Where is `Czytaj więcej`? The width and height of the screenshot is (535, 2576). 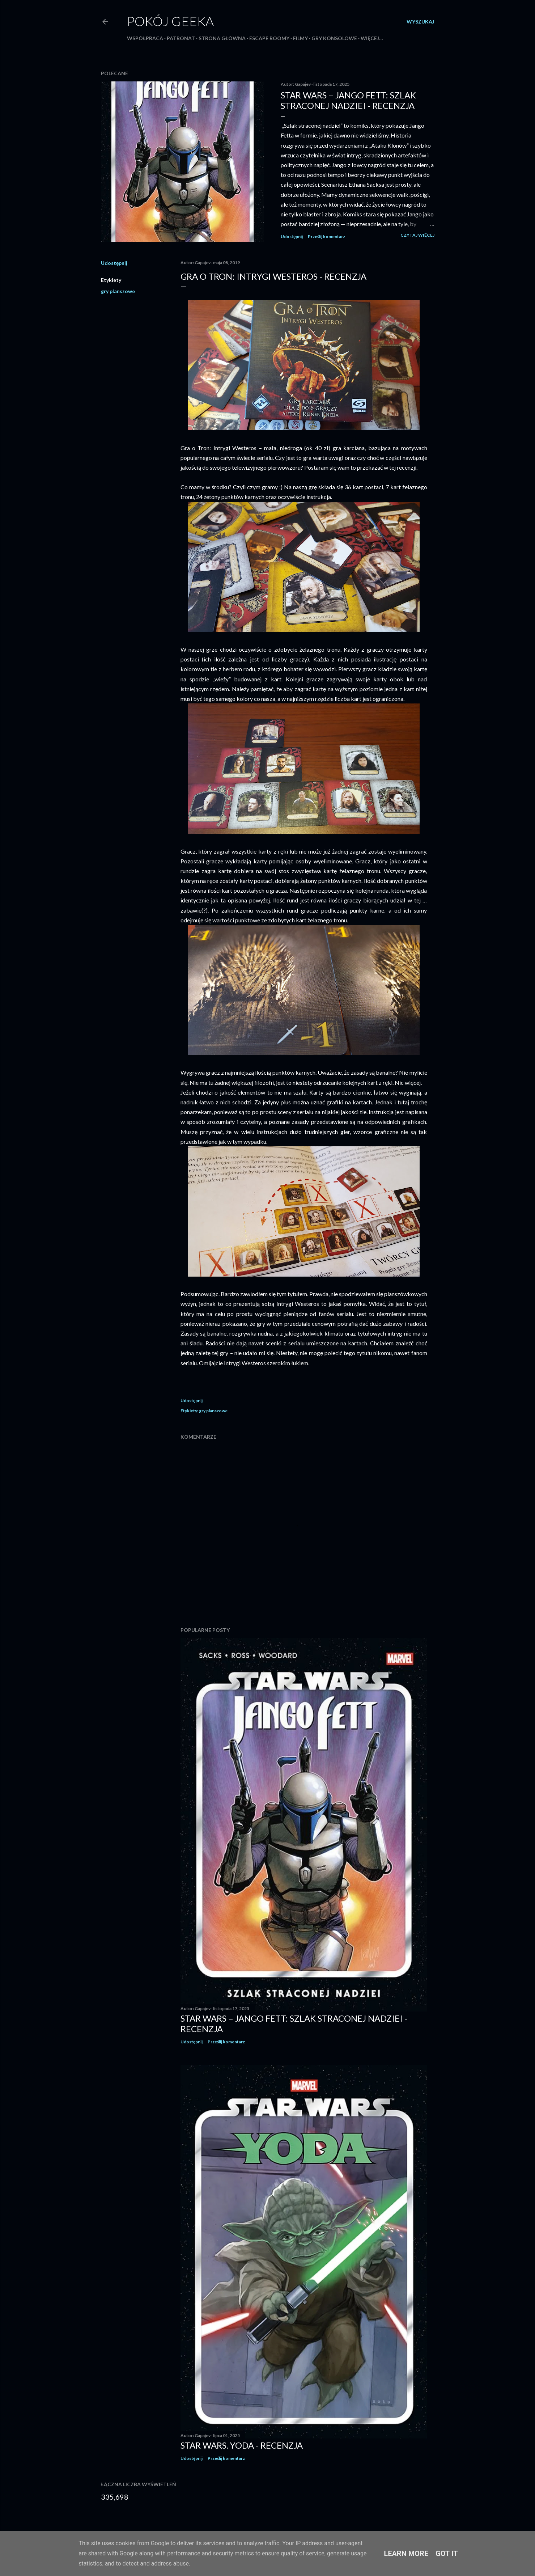
Czytaj więcej is located at coordinates (417, 235).